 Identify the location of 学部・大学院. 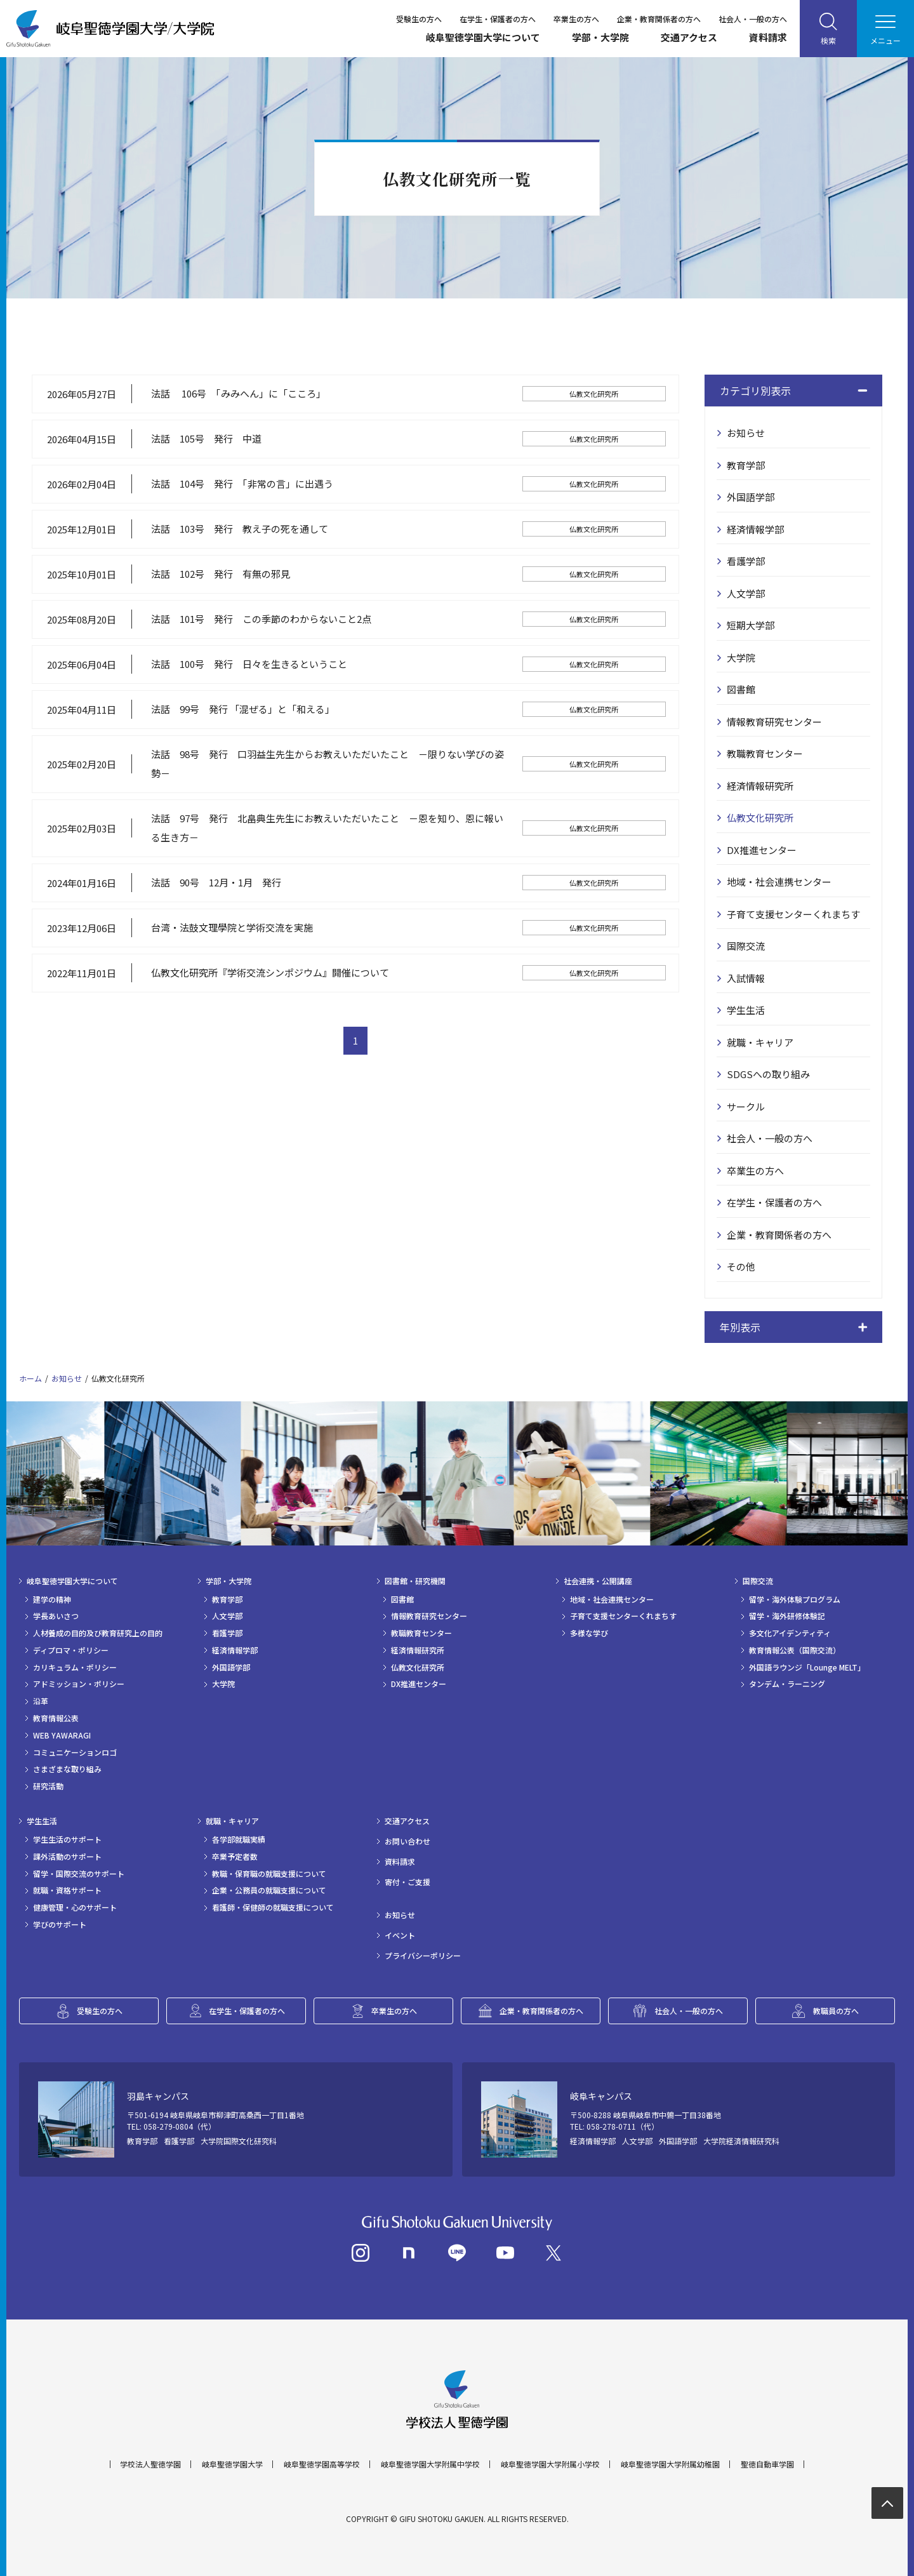
(600, 37).